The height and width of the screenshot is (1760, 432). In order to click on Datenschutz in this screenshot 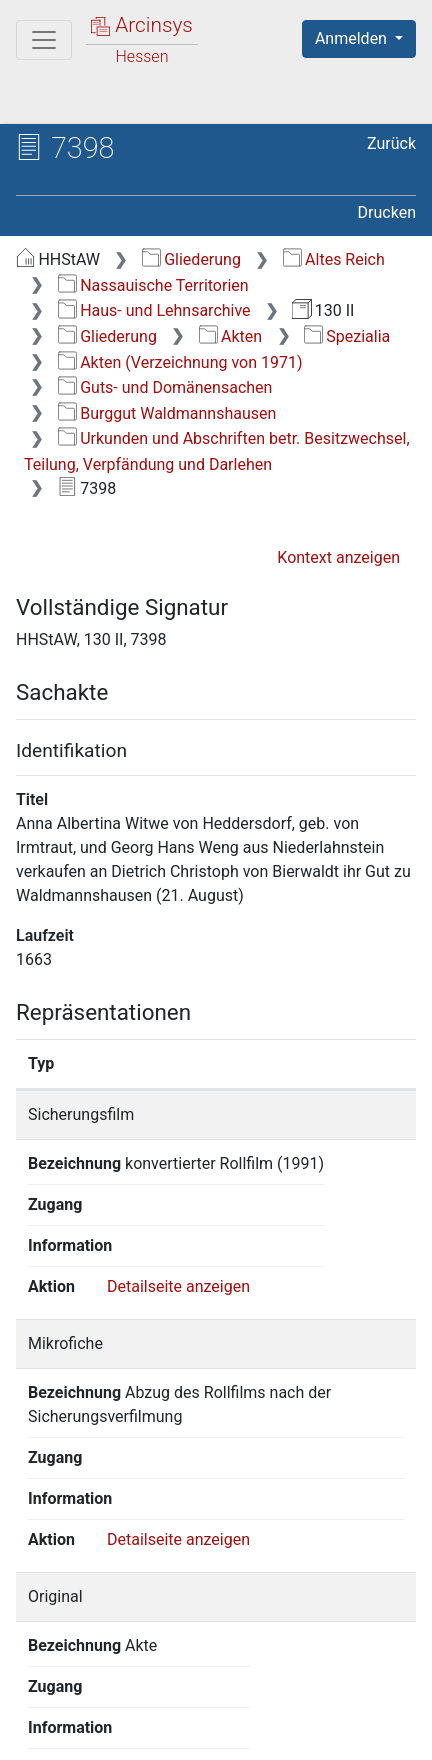, I will do `click(265, 1712)`.